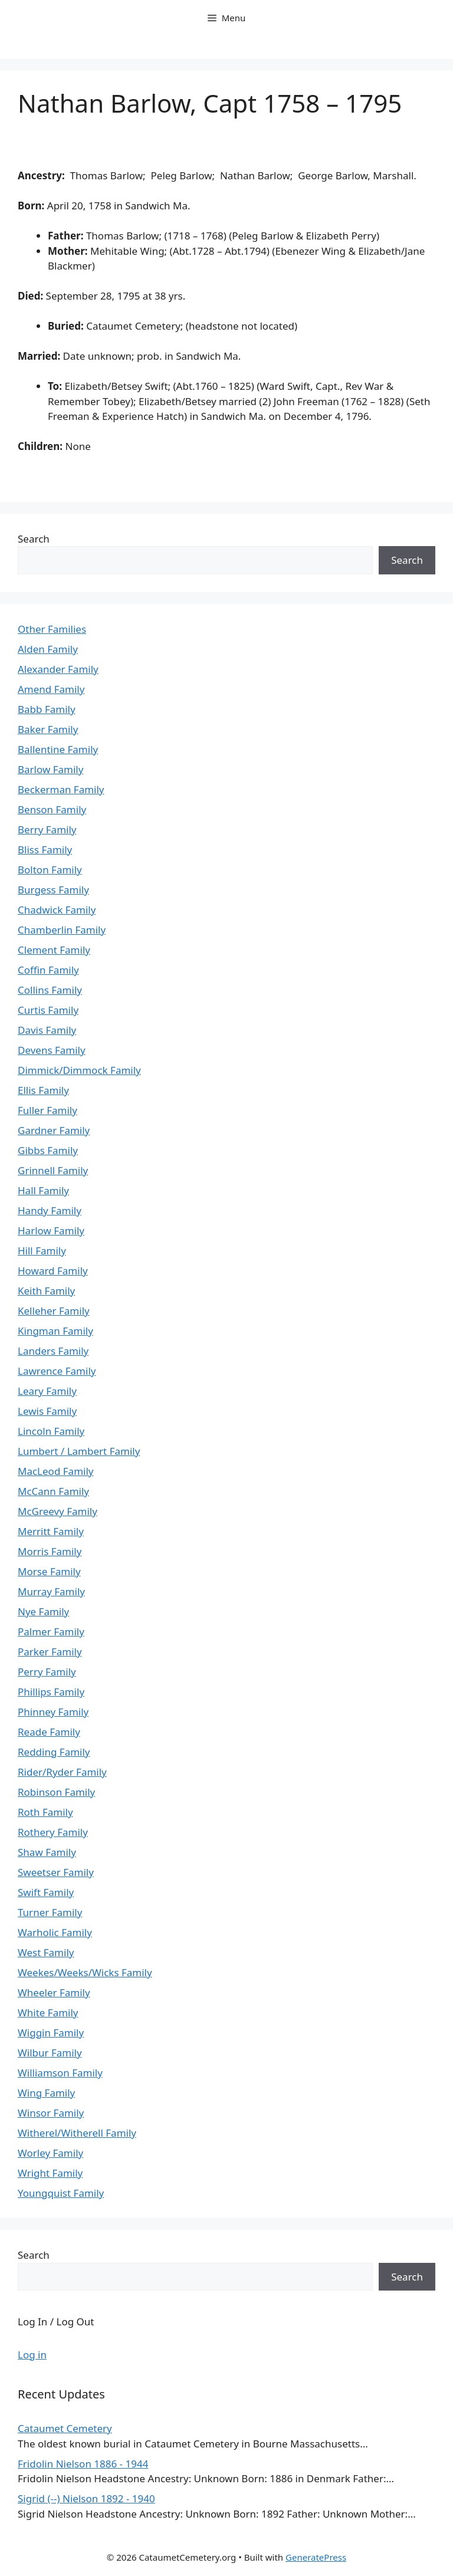 This screenshot has height=2576, width=453. What do you see at coordinates (50, 2153) in the screenshot?
I see `Worley Family` at bounding box center [50, 2153].